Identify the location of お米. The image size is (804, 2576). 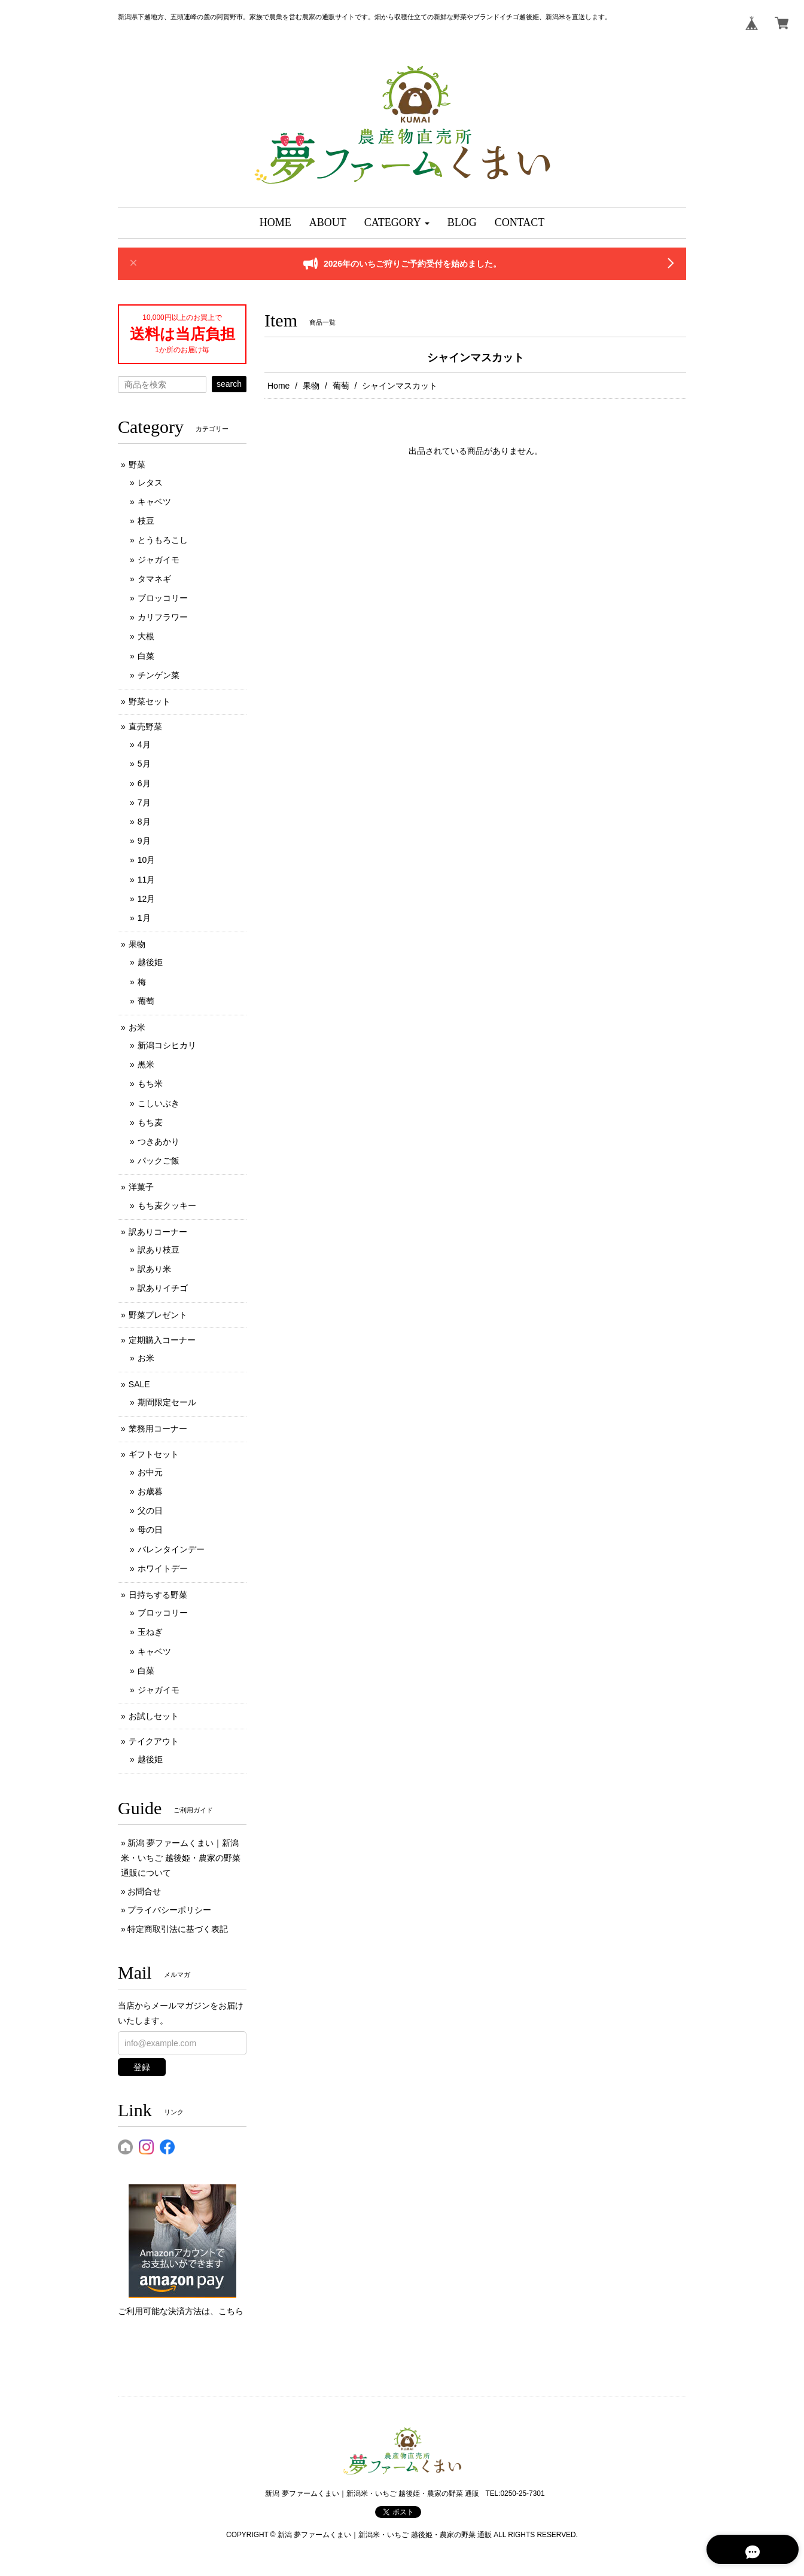
(137, 1027).